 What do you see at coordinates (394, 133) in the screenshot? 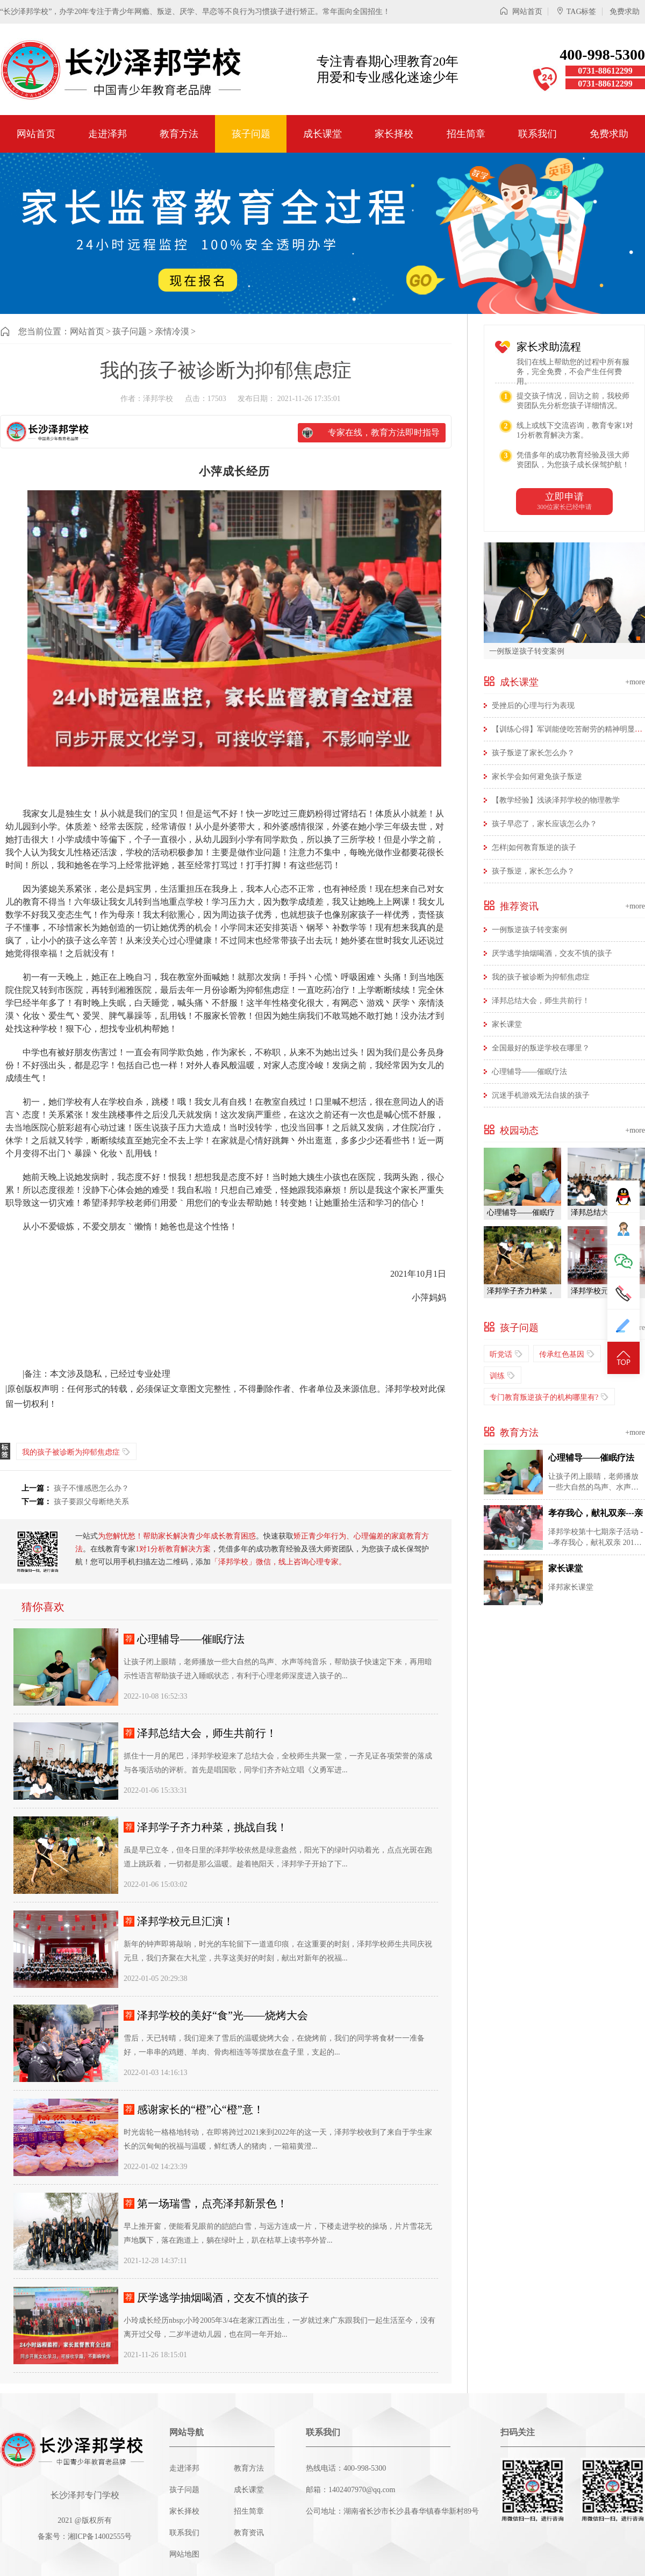
I see `家长择校` at bounding box center [394, 133].